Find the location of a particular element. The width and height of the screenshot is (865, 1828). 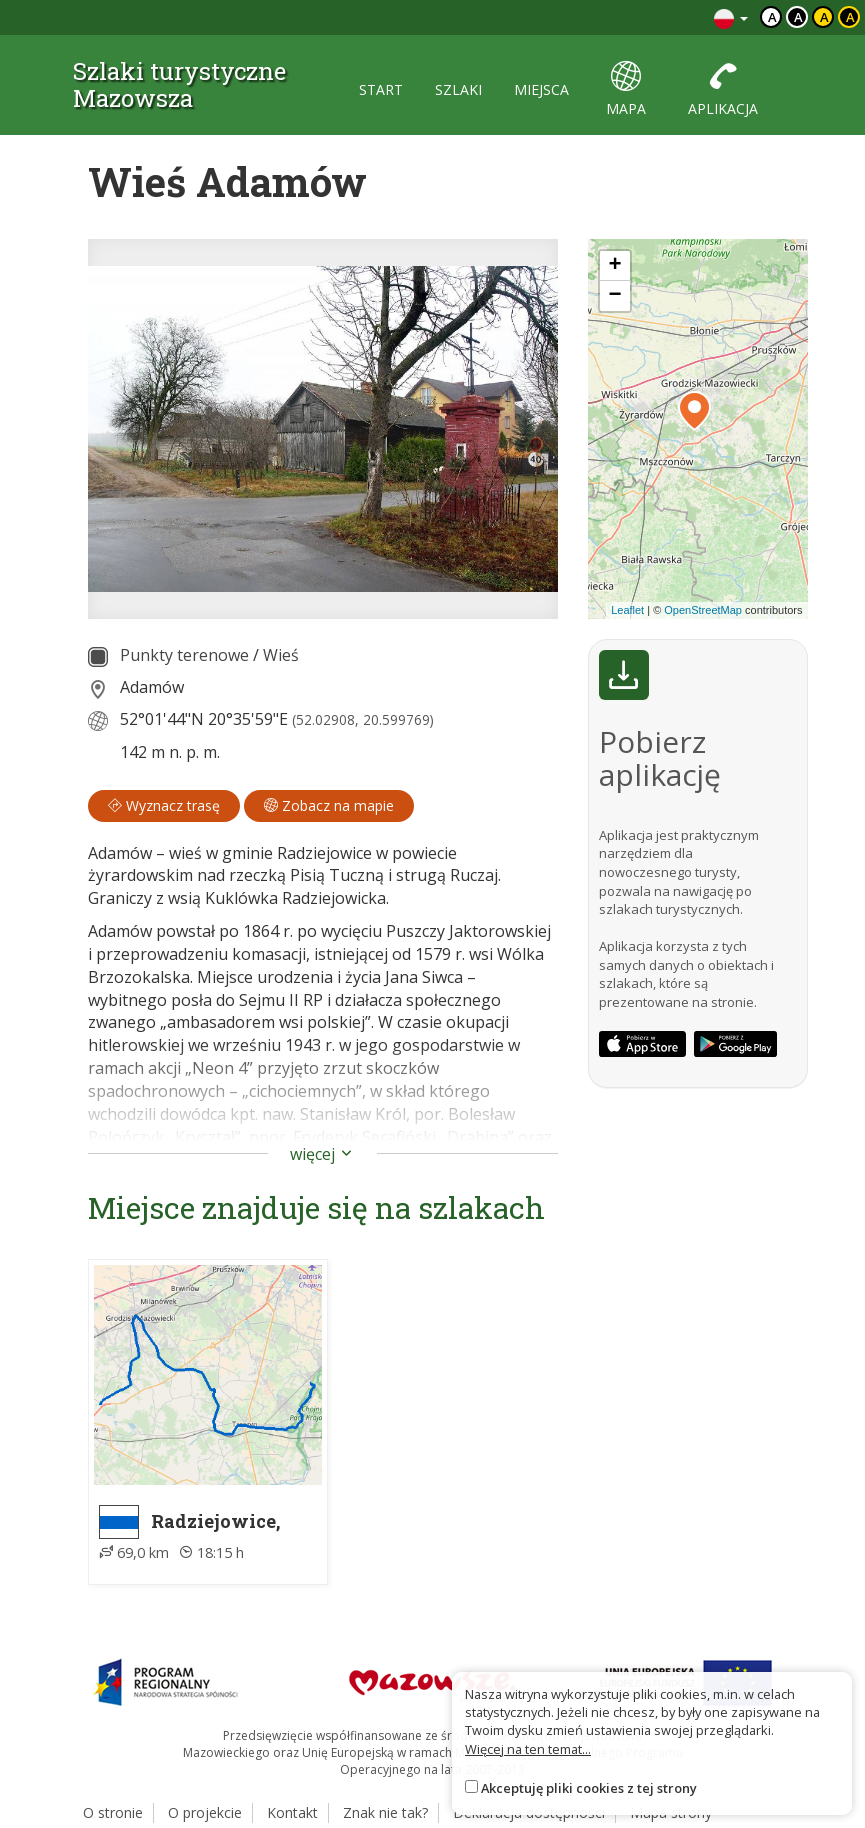

[button] is located at coordinates (694, 411).